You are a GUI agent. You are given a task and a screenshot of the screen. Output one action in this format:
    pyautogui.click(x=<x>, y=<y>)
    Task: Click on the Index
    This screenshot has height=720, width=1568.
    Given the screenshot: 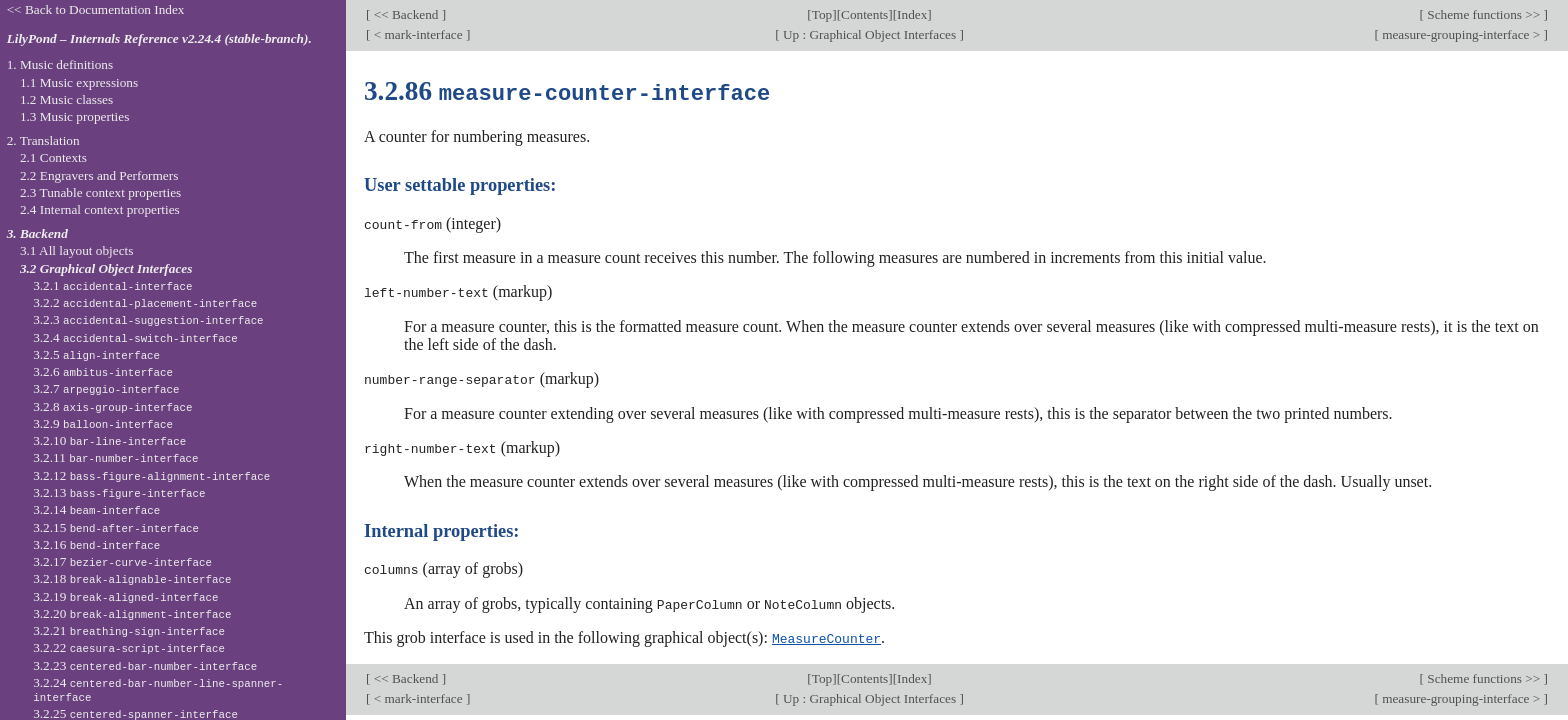 What is the action you would take?
    pyautogui.click(x=912, y=14)
    